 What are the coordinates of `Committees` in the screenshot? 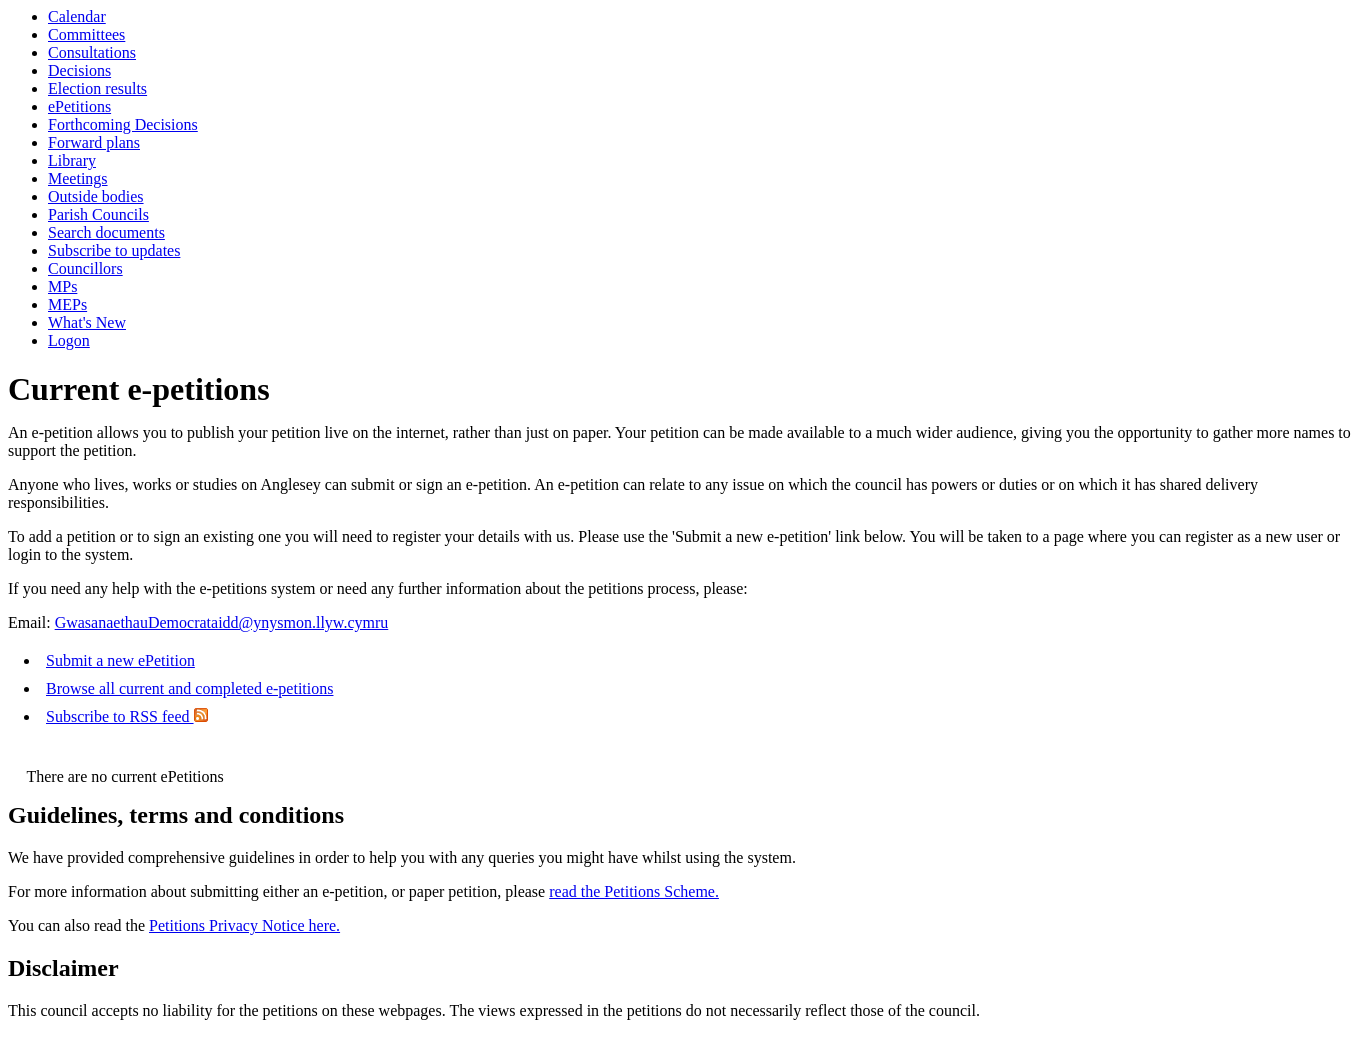 It's located at (86, 34).